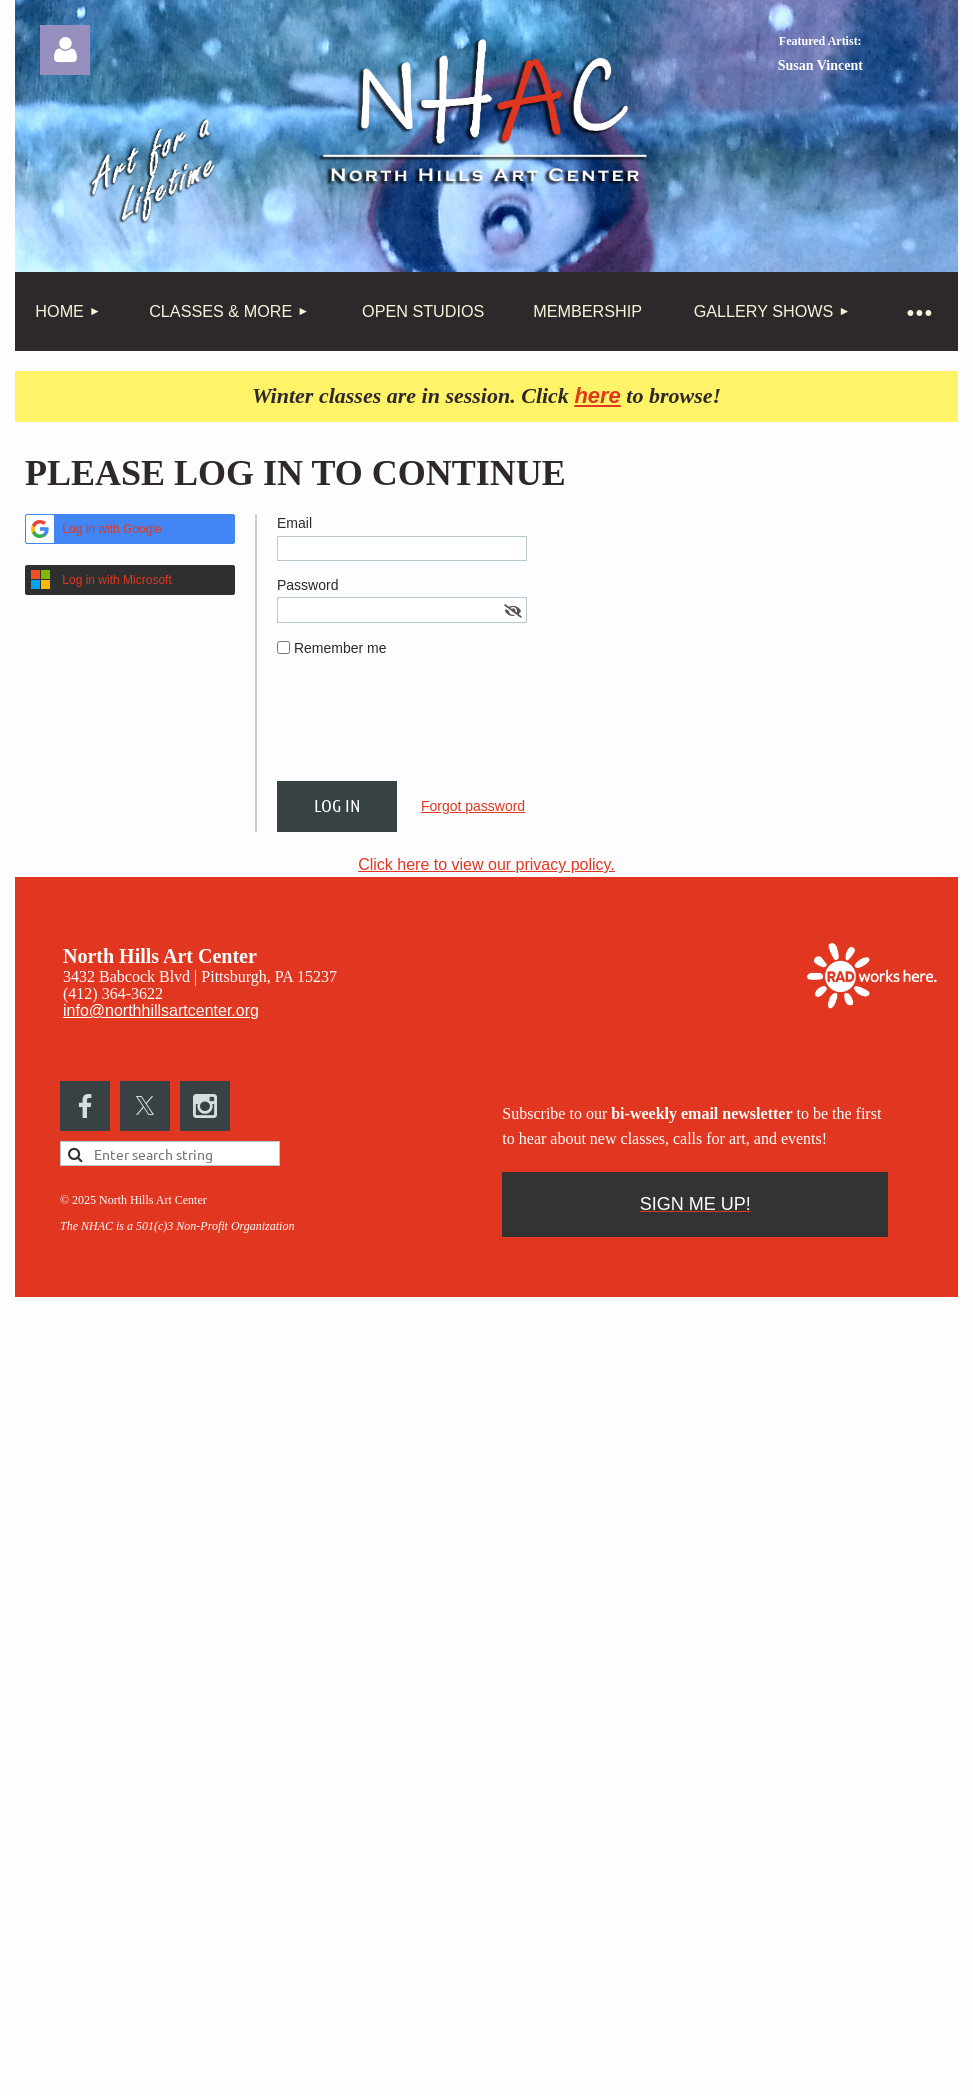  I want to click on Forgot password, so click(473, 806).